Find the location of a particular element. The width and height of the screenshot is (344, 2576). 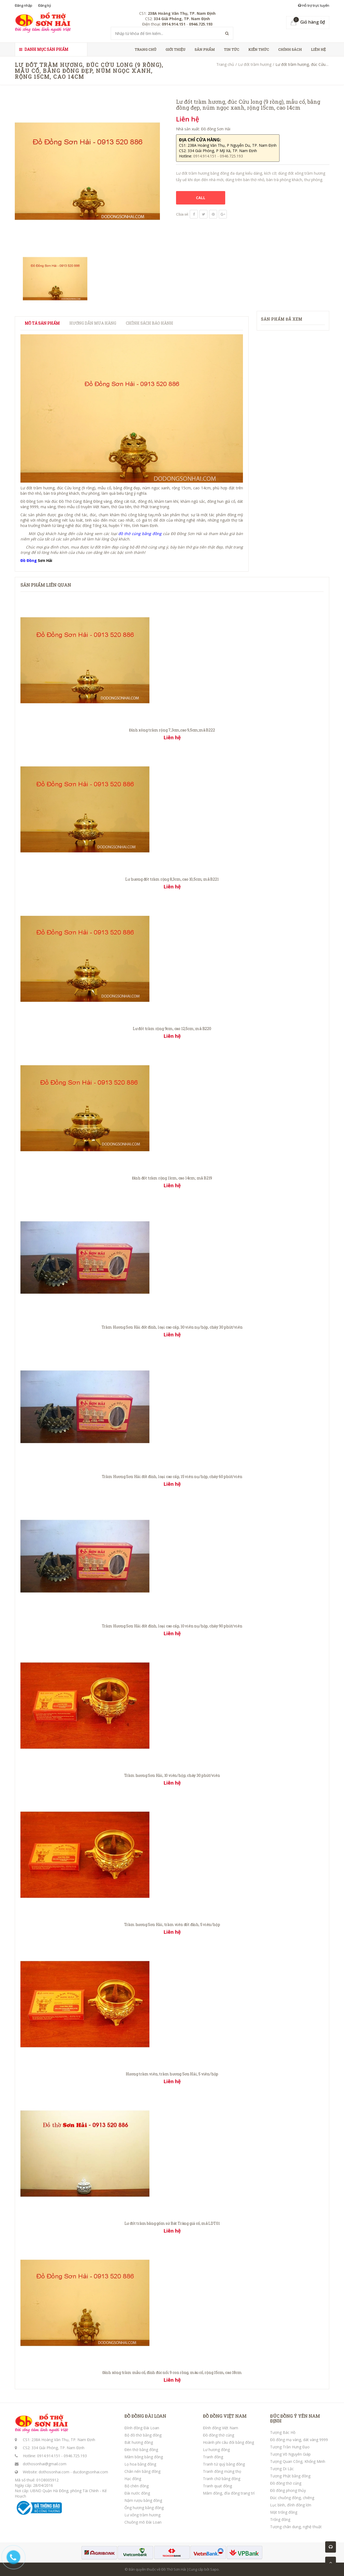

Mô tả sản phẩm [tab] is located at coordinates (42, 323).